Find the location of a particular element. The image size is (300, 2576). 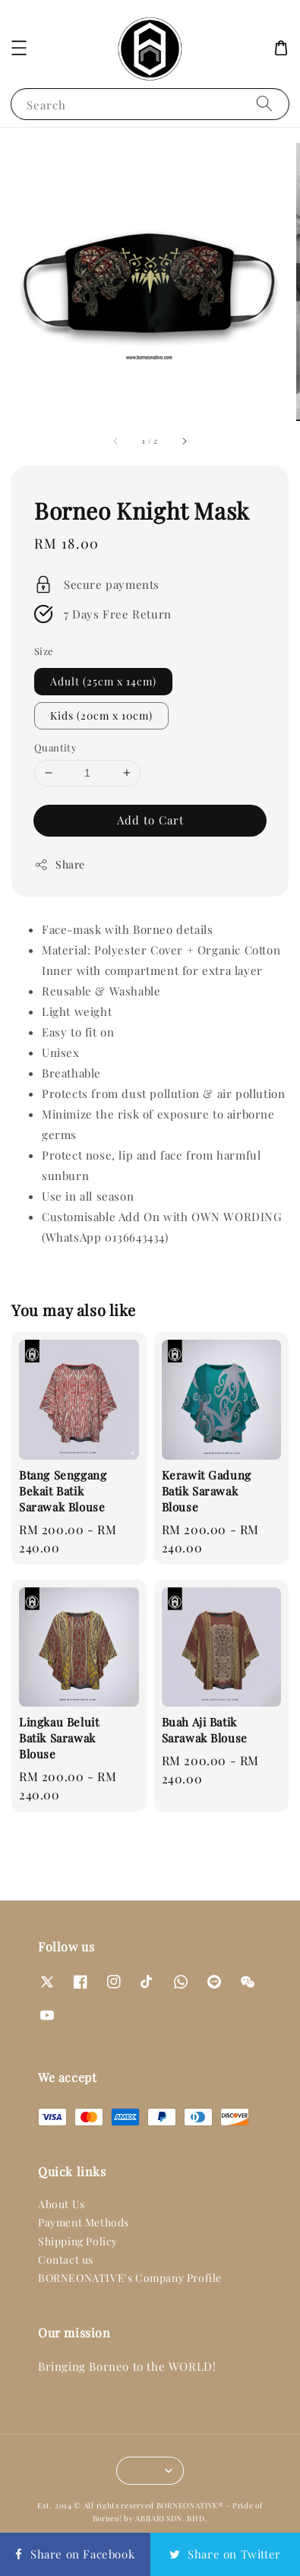

Payment Methods is located at coordinates (83, 2222).